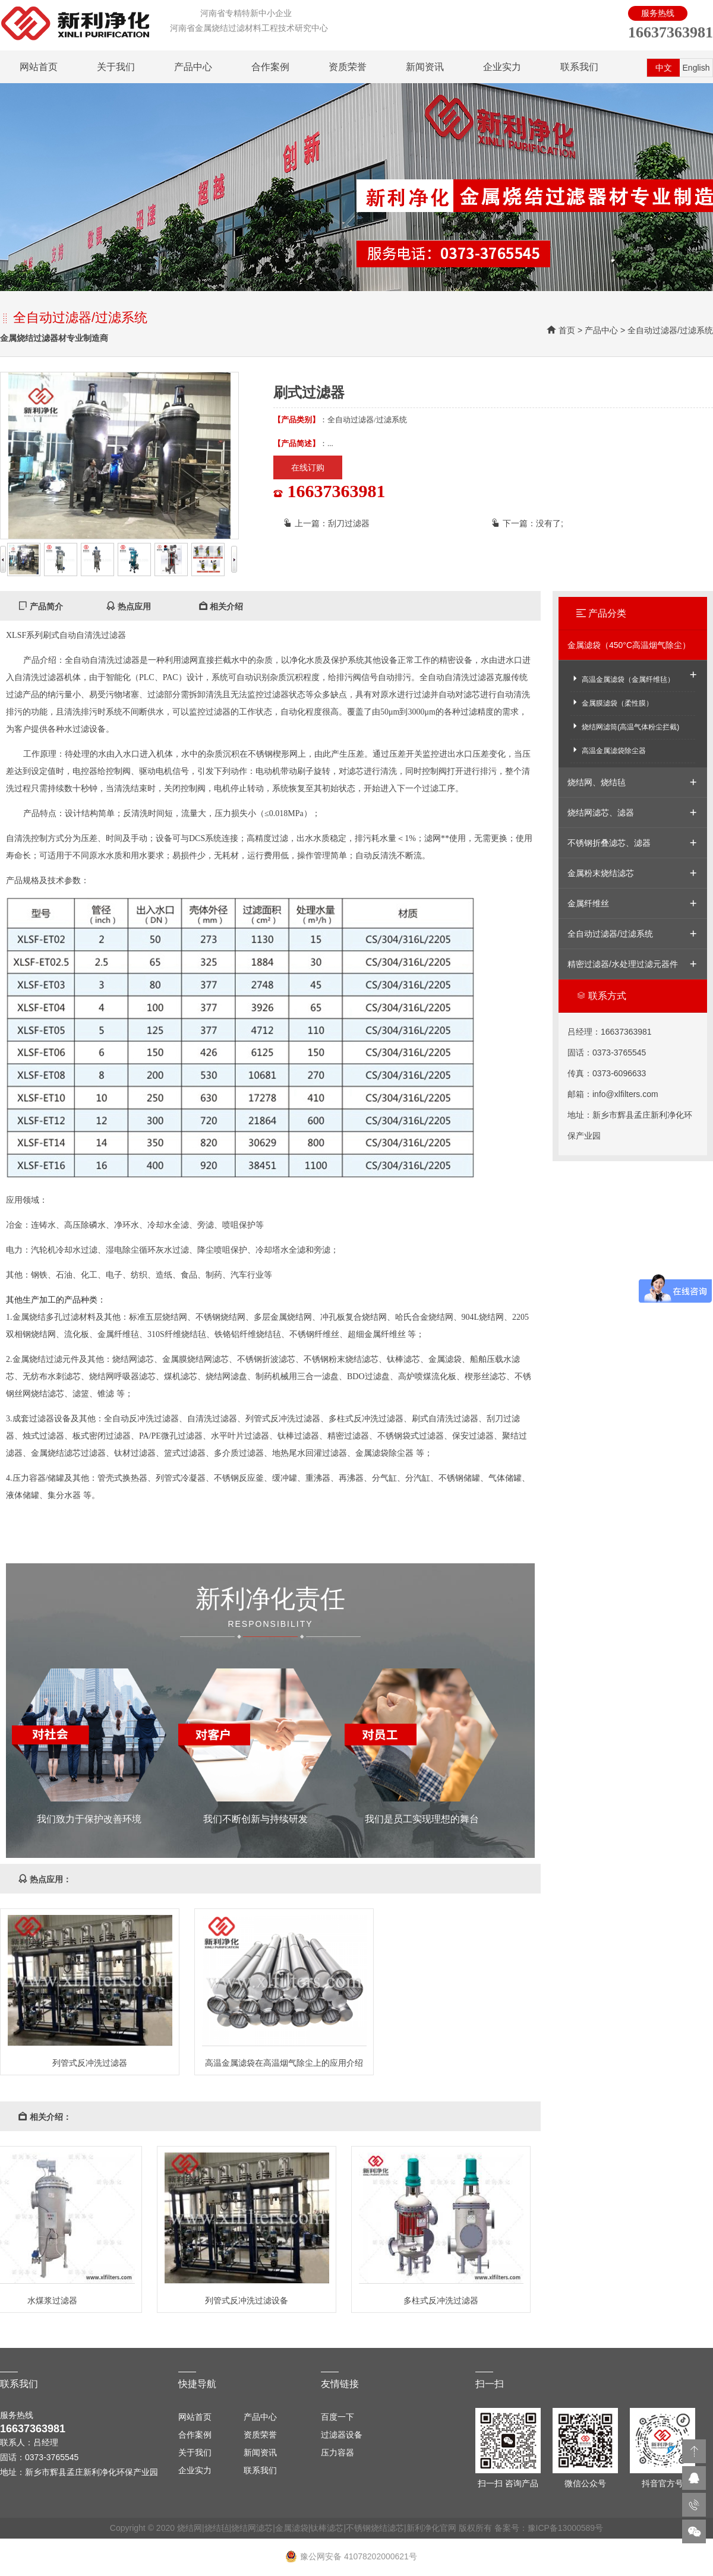  What do you see at coordinates (624, 726) in the screenshot?
I see `烧结网滤筒(高温气体粉尘拦截)` at bounding box center [624, 726].